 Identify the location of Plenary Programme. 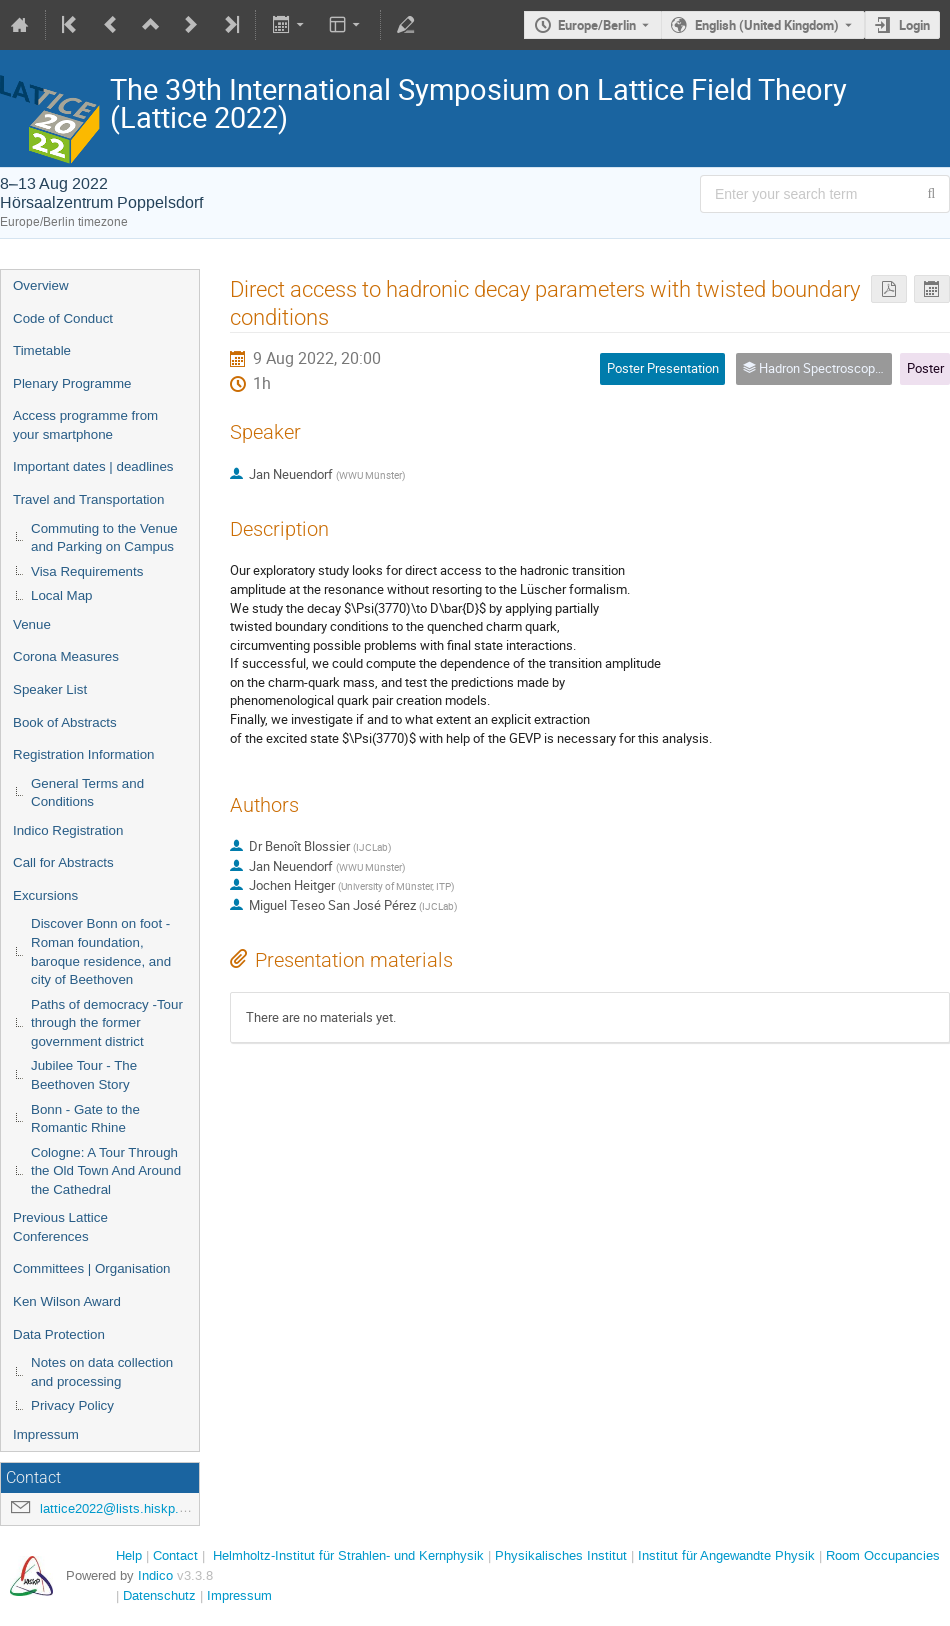
(72, 383).